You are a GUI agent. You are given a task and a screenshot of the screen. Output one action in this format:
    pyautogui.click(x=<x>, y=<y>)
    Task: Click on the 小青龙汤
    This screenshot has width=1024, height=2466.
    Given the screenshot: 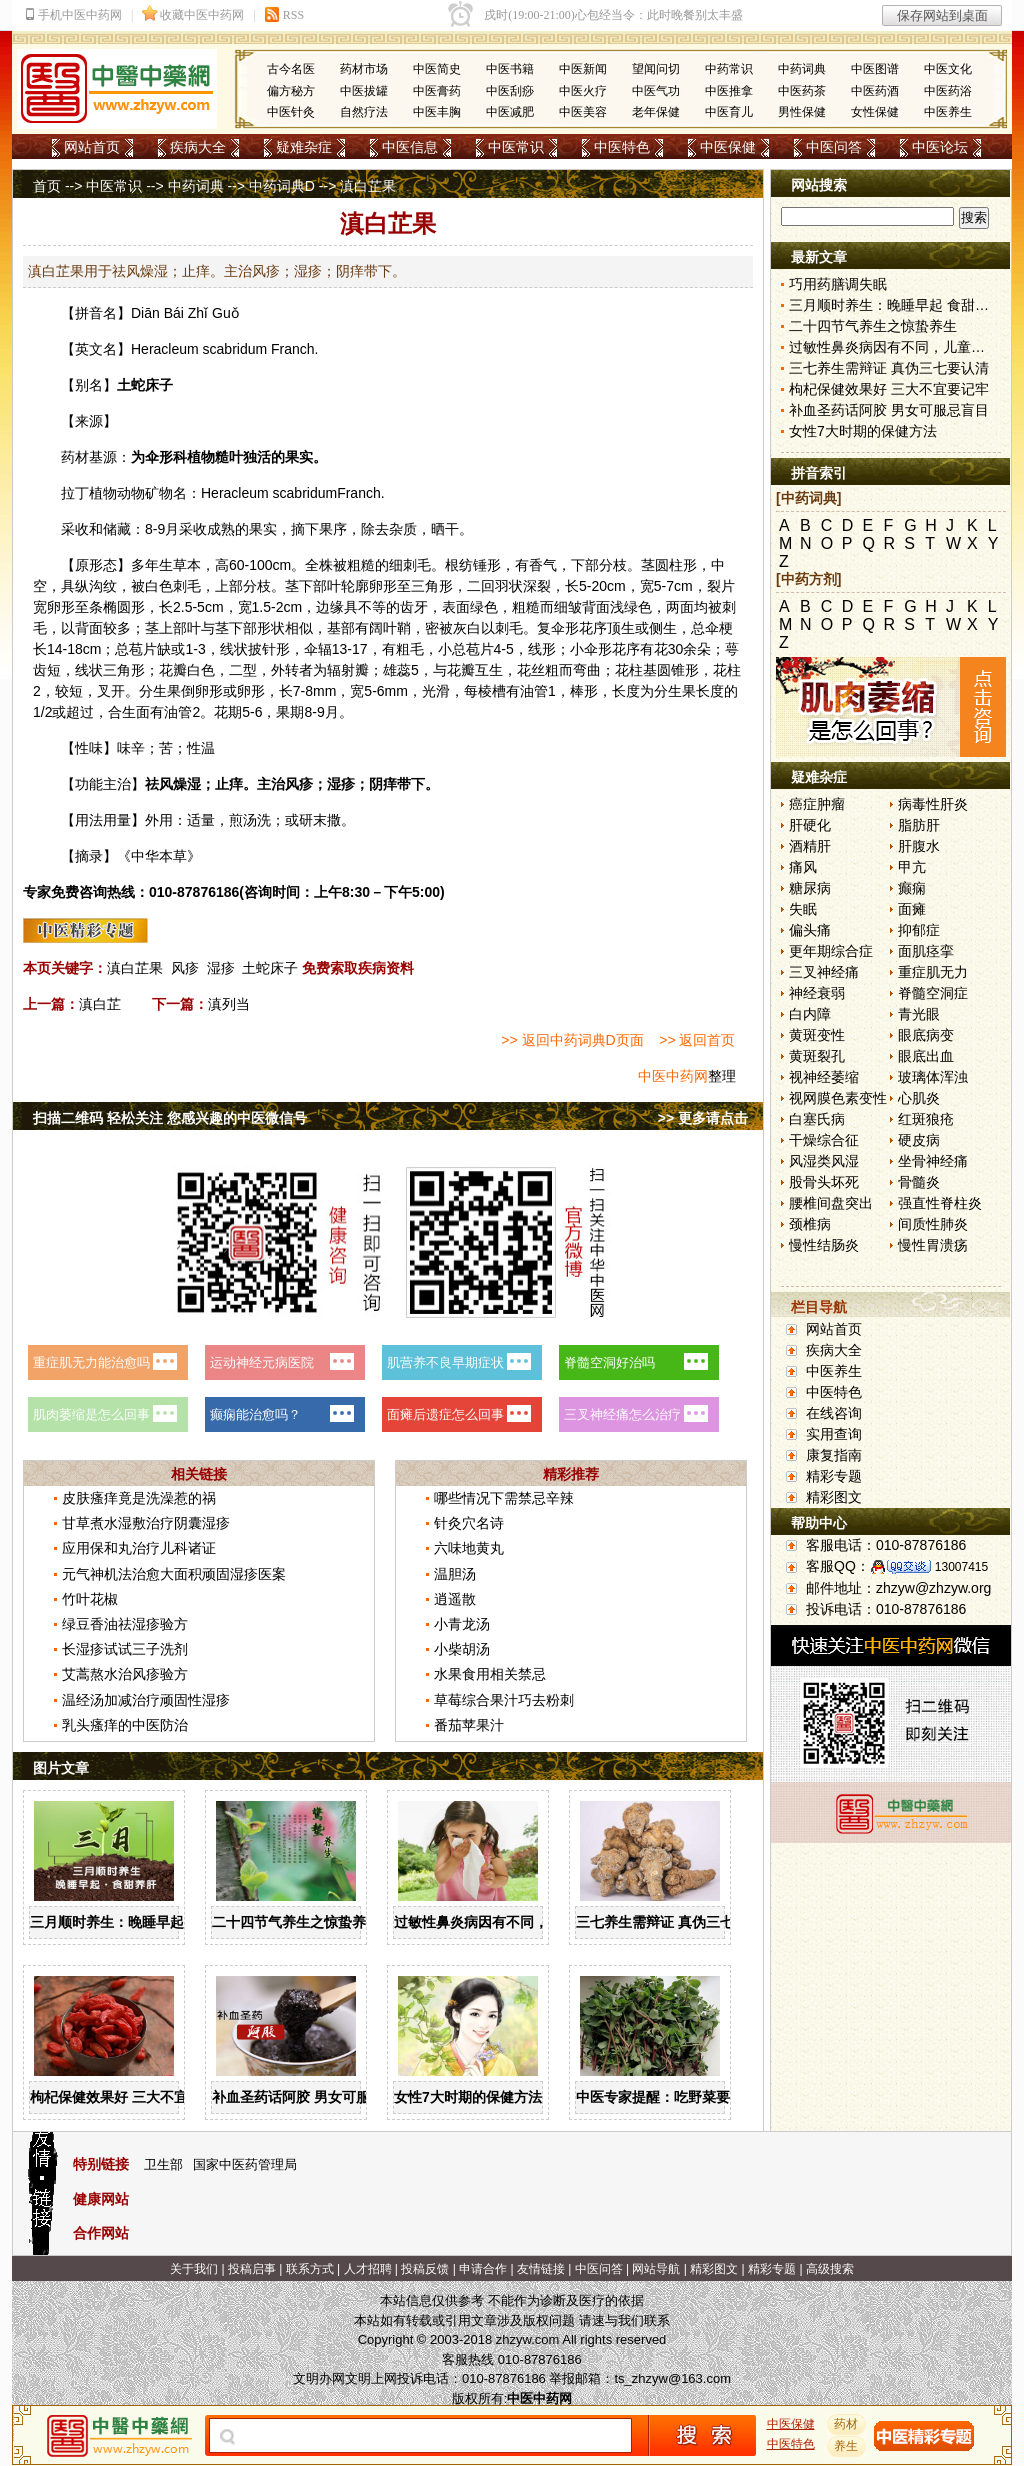 What is the action you would take?
    pyautogui.click(x=462, y=1624)
    